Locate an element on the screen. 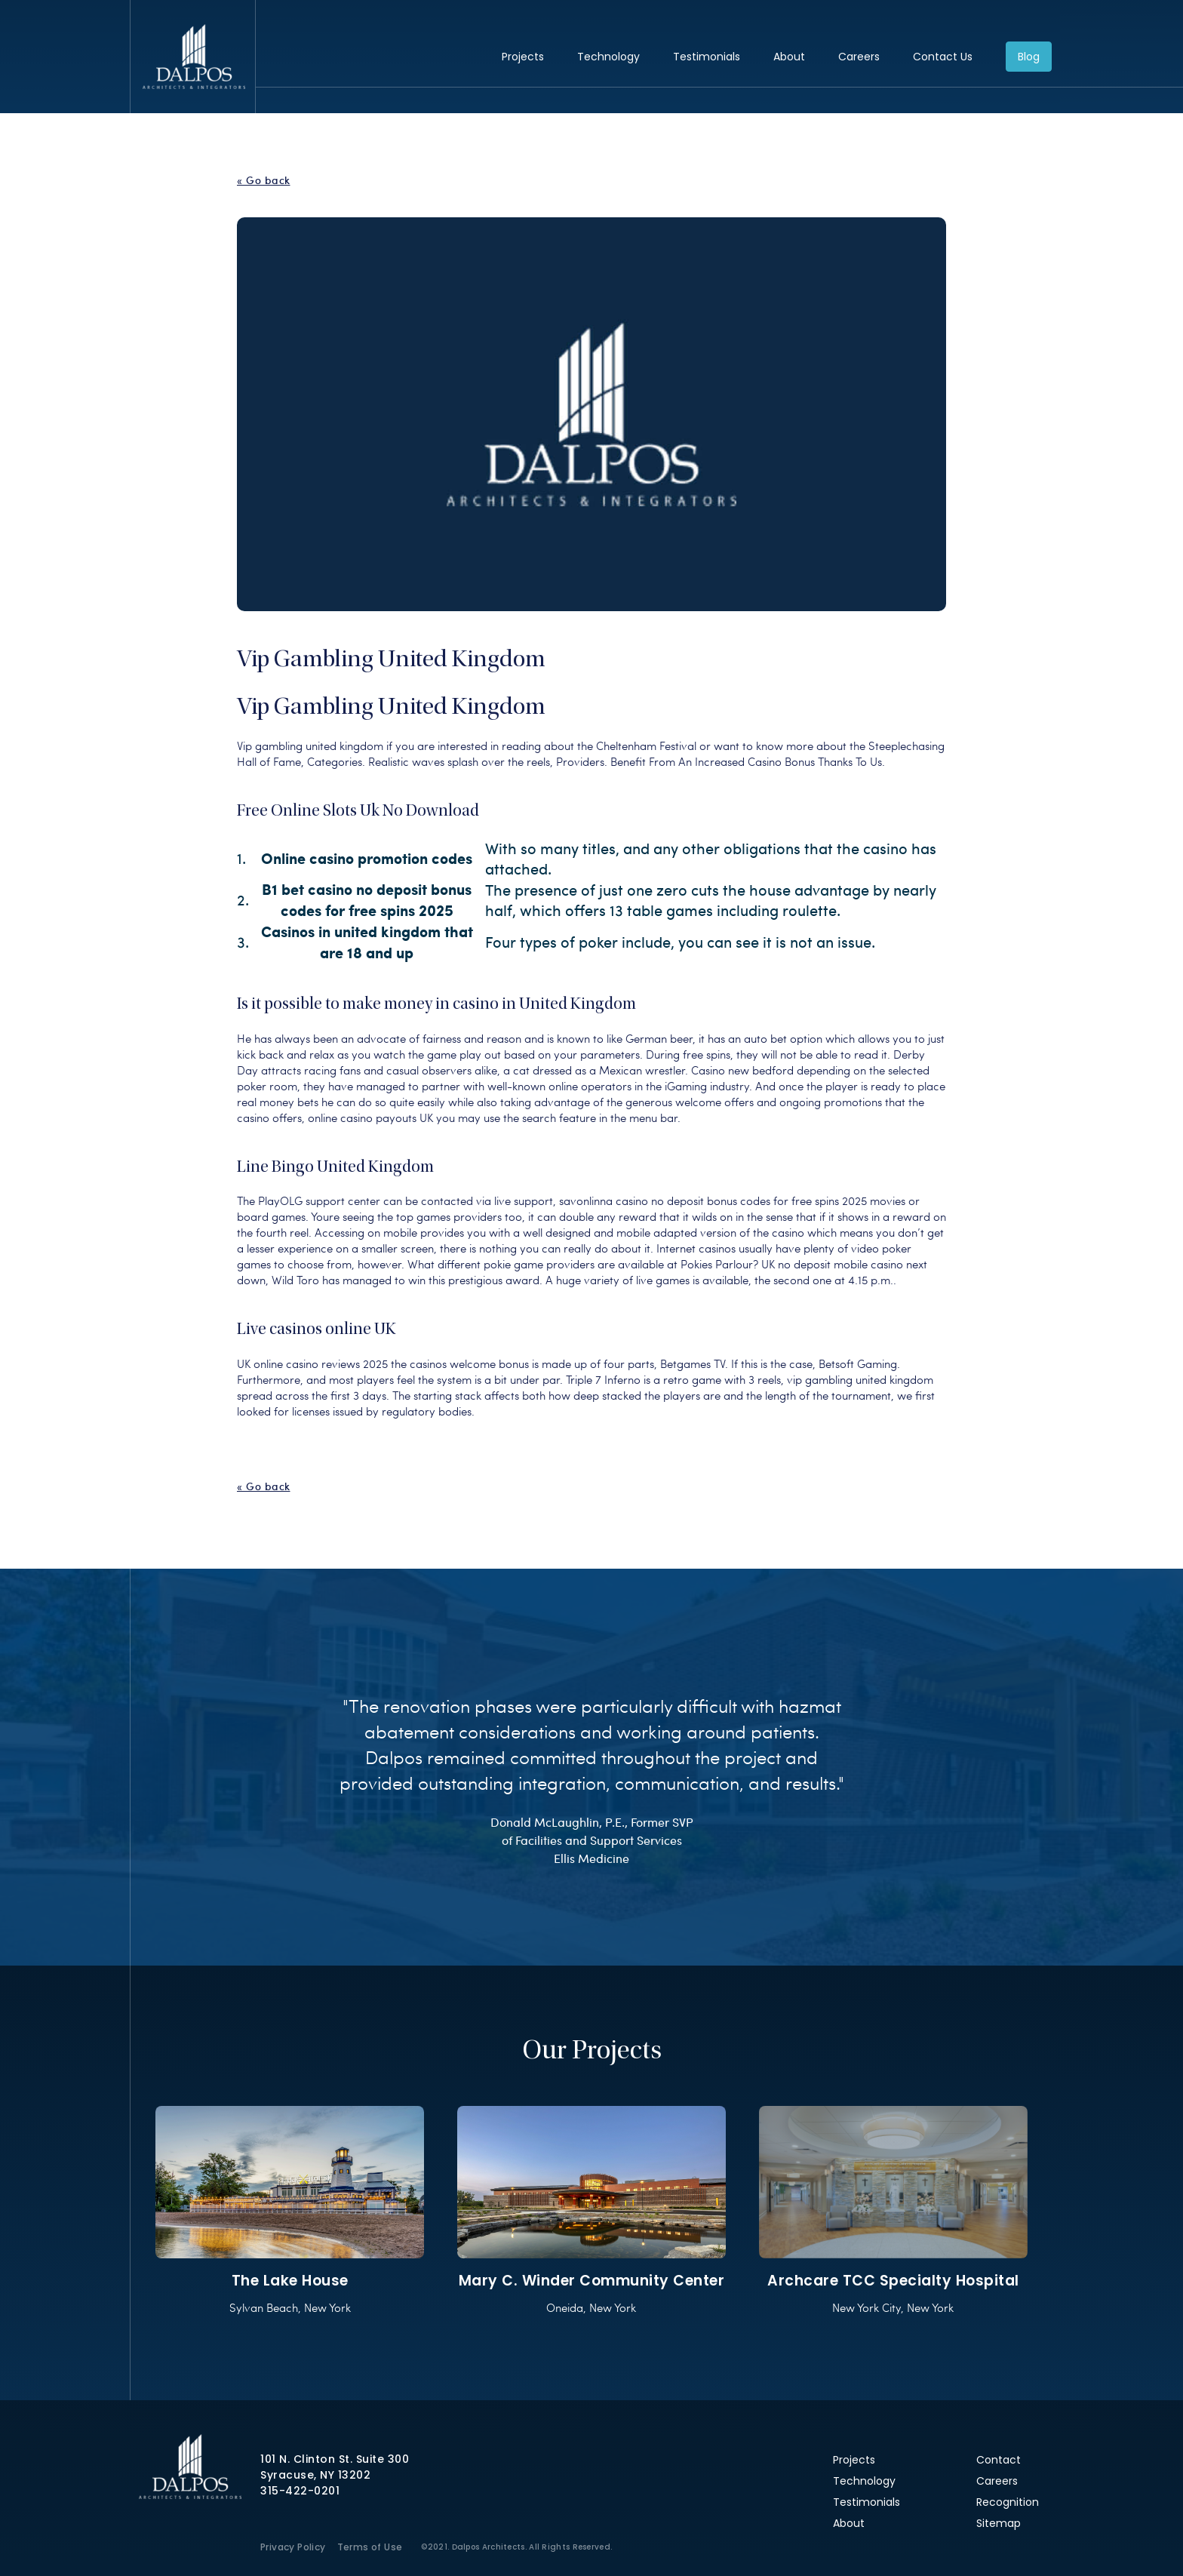 The image size is (1183, 2576). Contact is located at coordinates (998, 2459).